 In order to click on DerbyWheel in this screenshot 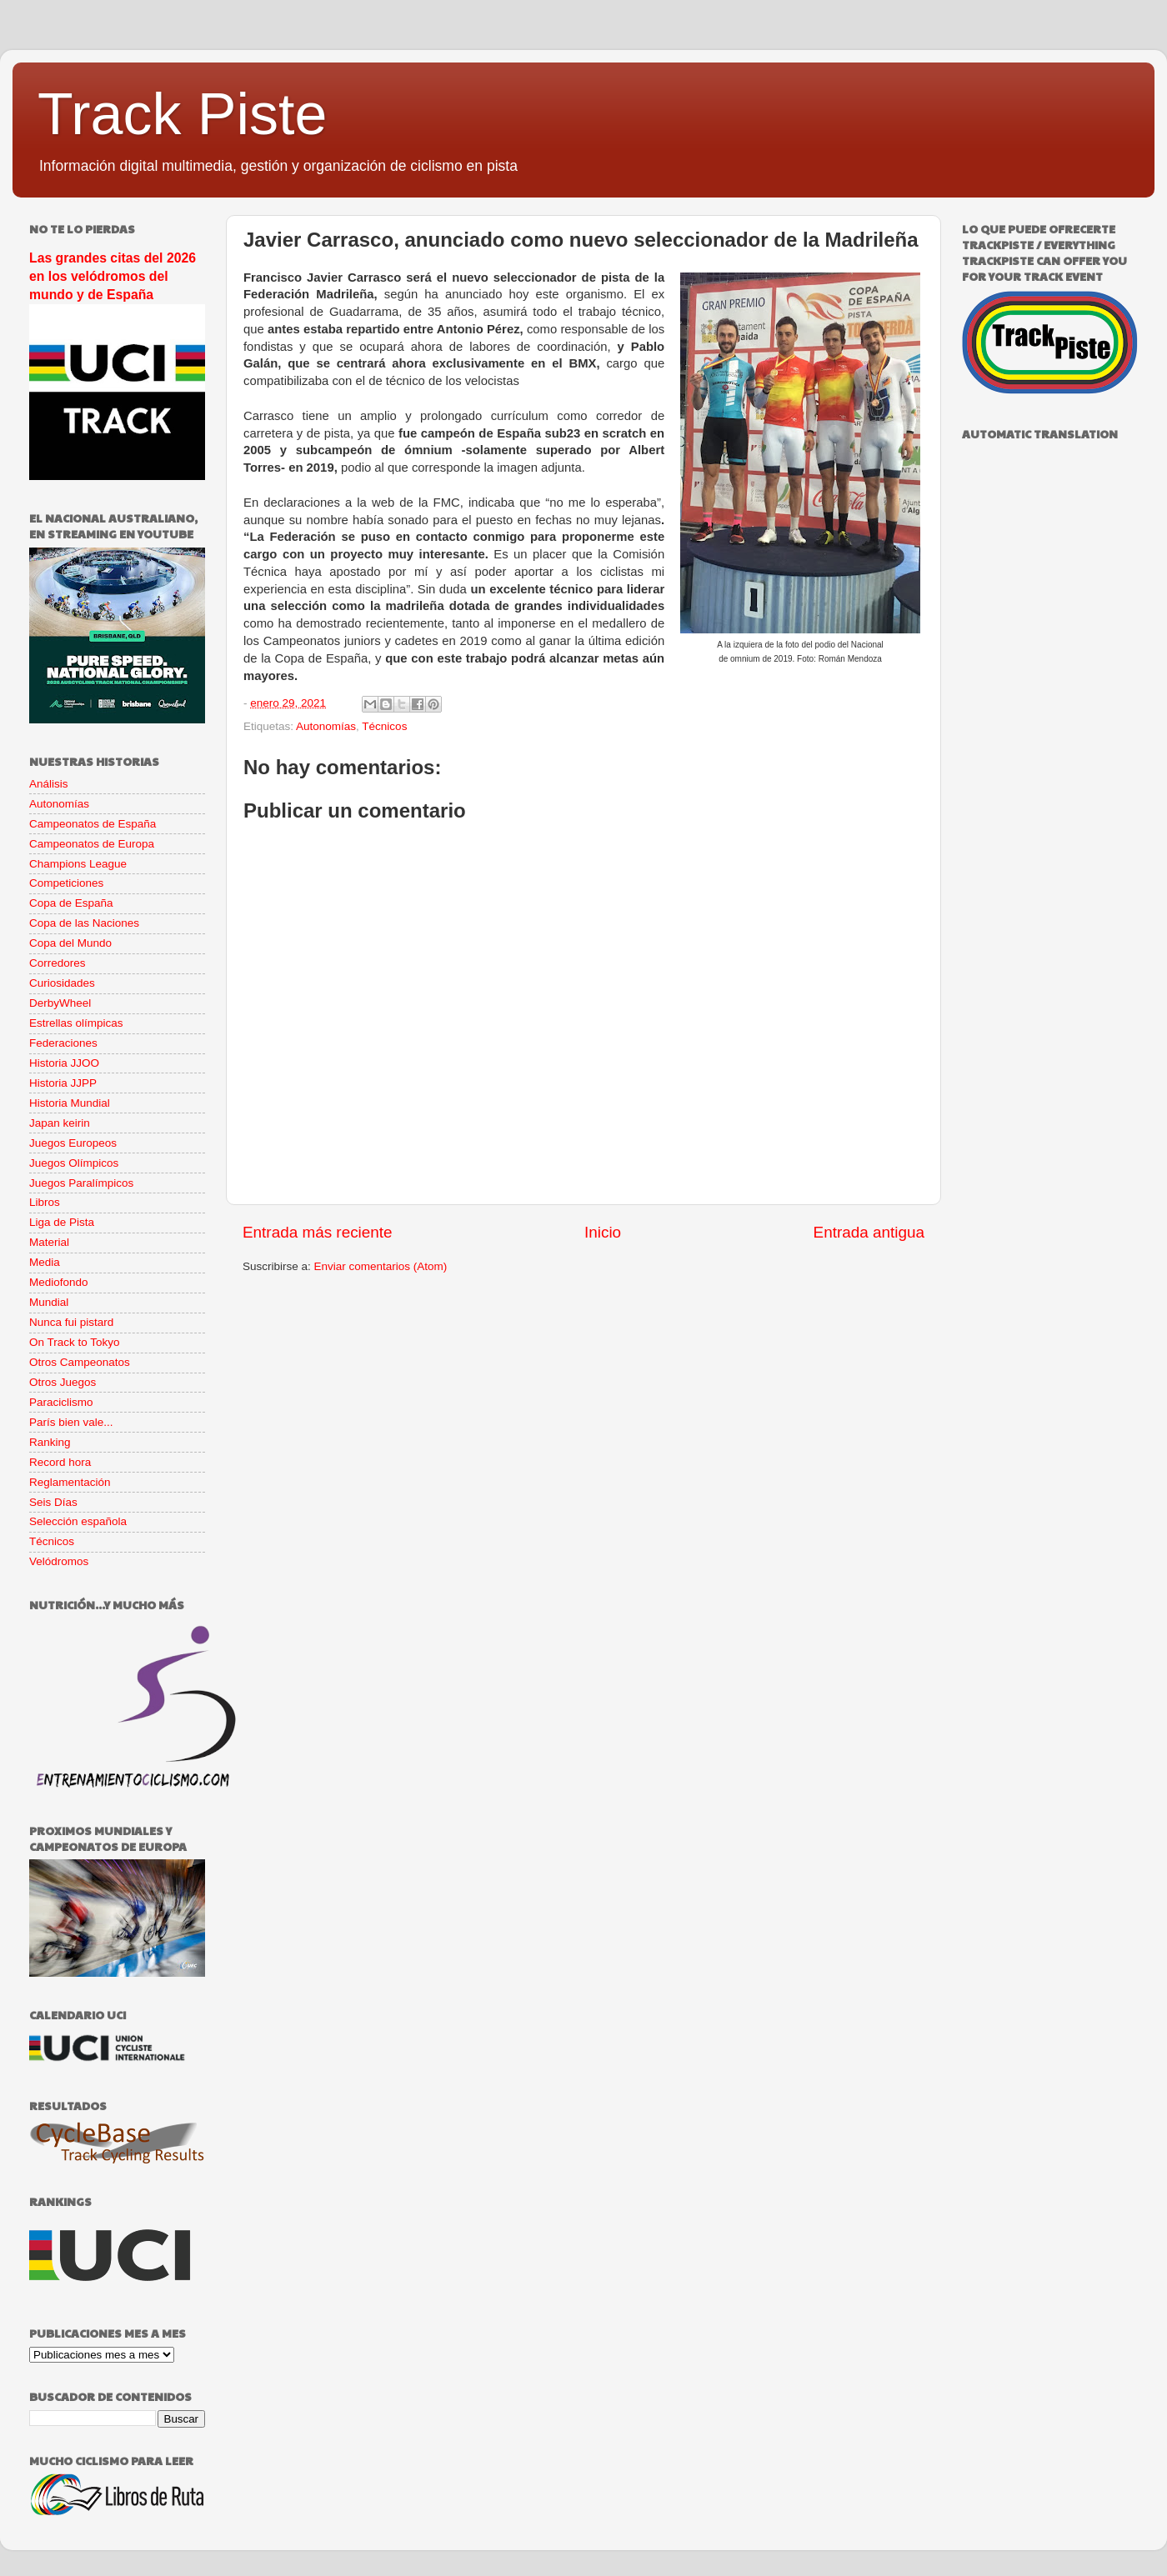, I will do `click(60, 1003)`.